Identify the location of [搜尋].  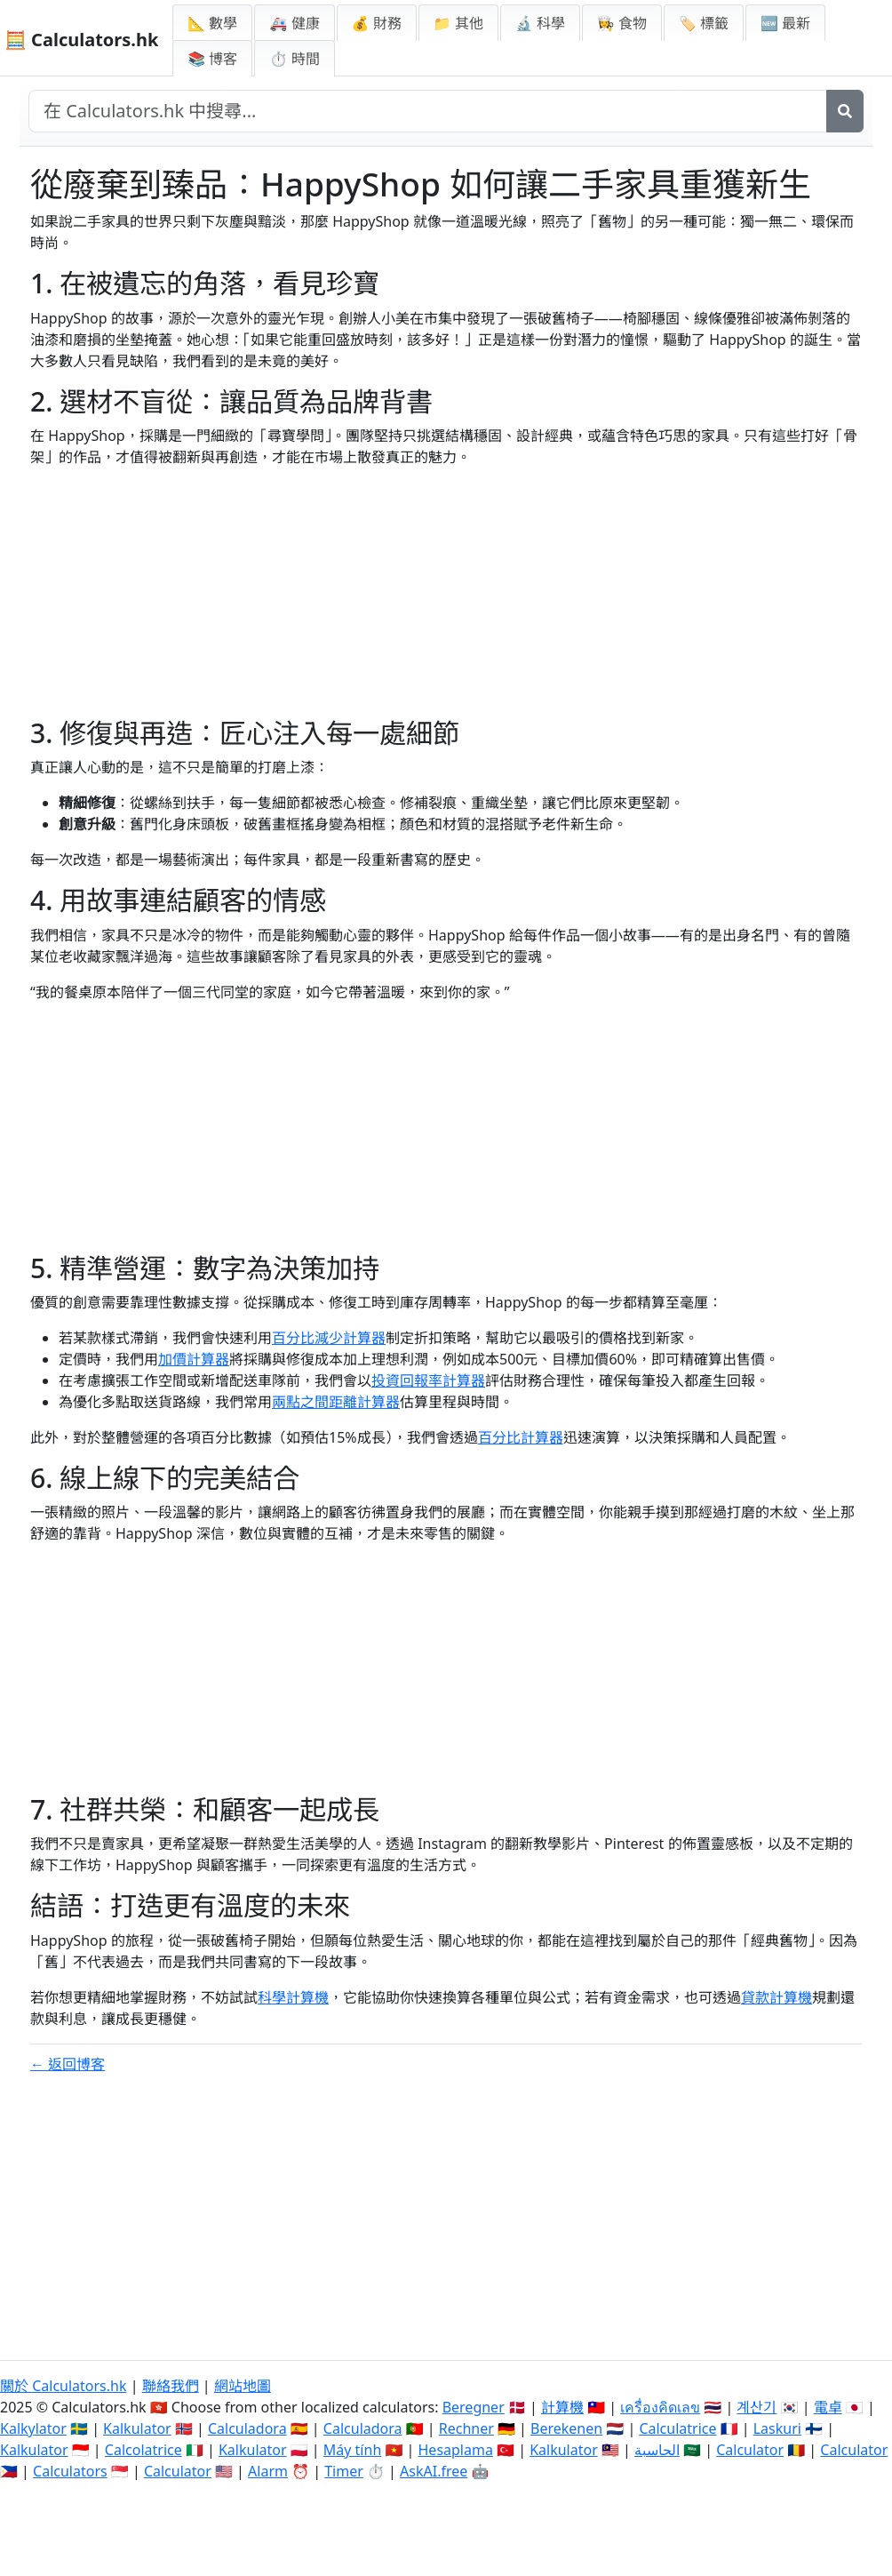
(845, 111).